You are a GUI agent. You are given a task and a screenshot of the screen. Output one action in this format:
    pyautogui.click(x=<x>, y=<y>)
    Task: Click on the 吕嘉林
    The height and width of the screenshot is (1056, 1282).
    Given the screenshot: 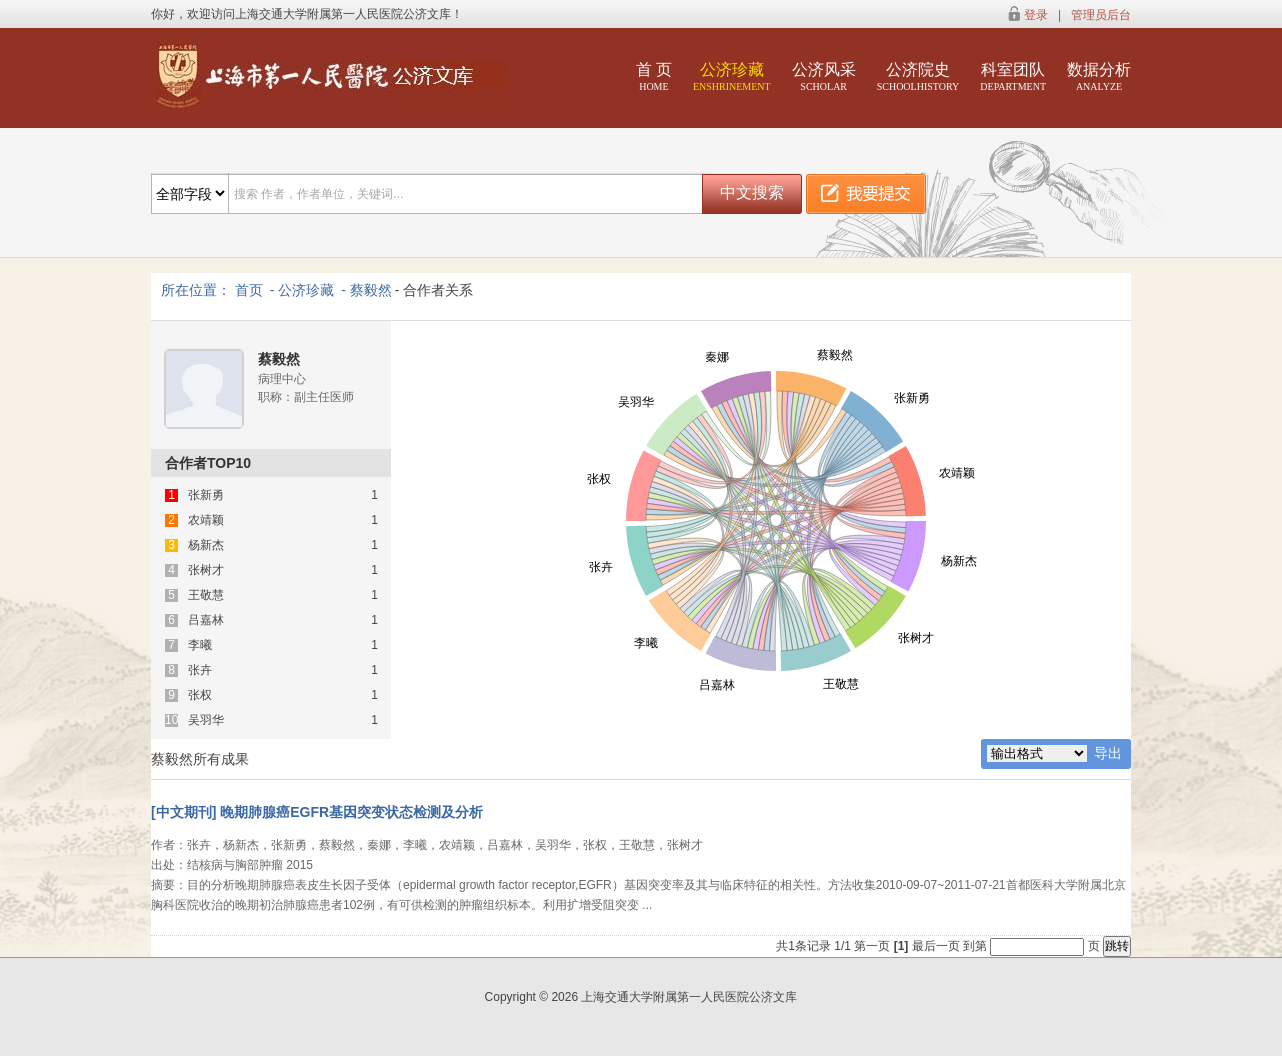 What is the action you would take?
    pyautogui.click(x=206, y=620)
    